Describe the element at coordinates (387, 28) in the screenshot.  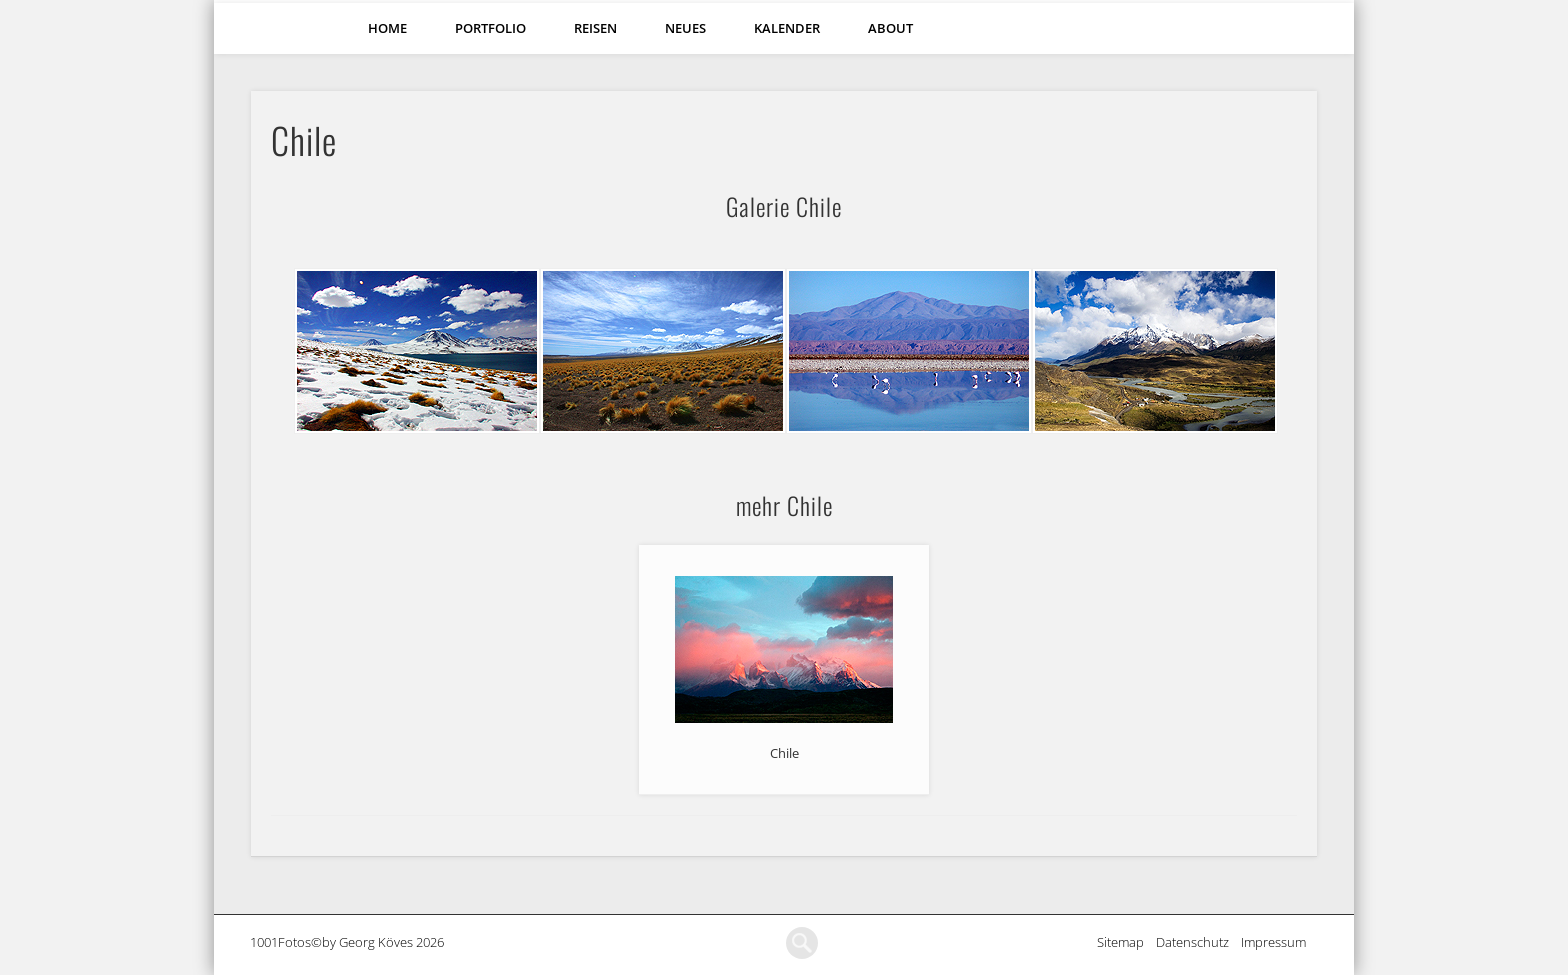
I see `Home` at that location.